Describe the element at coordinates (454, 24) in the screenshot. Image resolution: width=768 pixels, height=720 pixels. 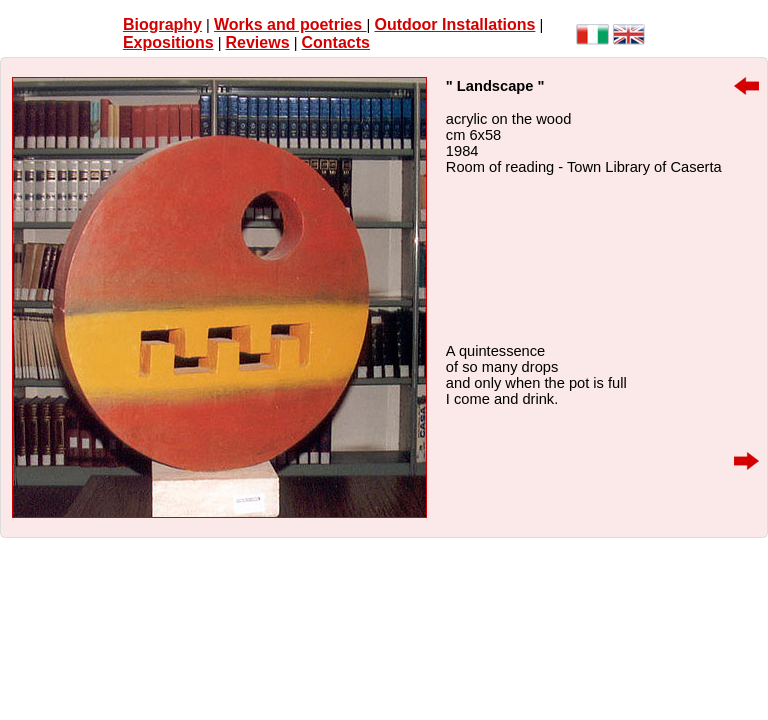
I see `Outdoor Installations` at that location.